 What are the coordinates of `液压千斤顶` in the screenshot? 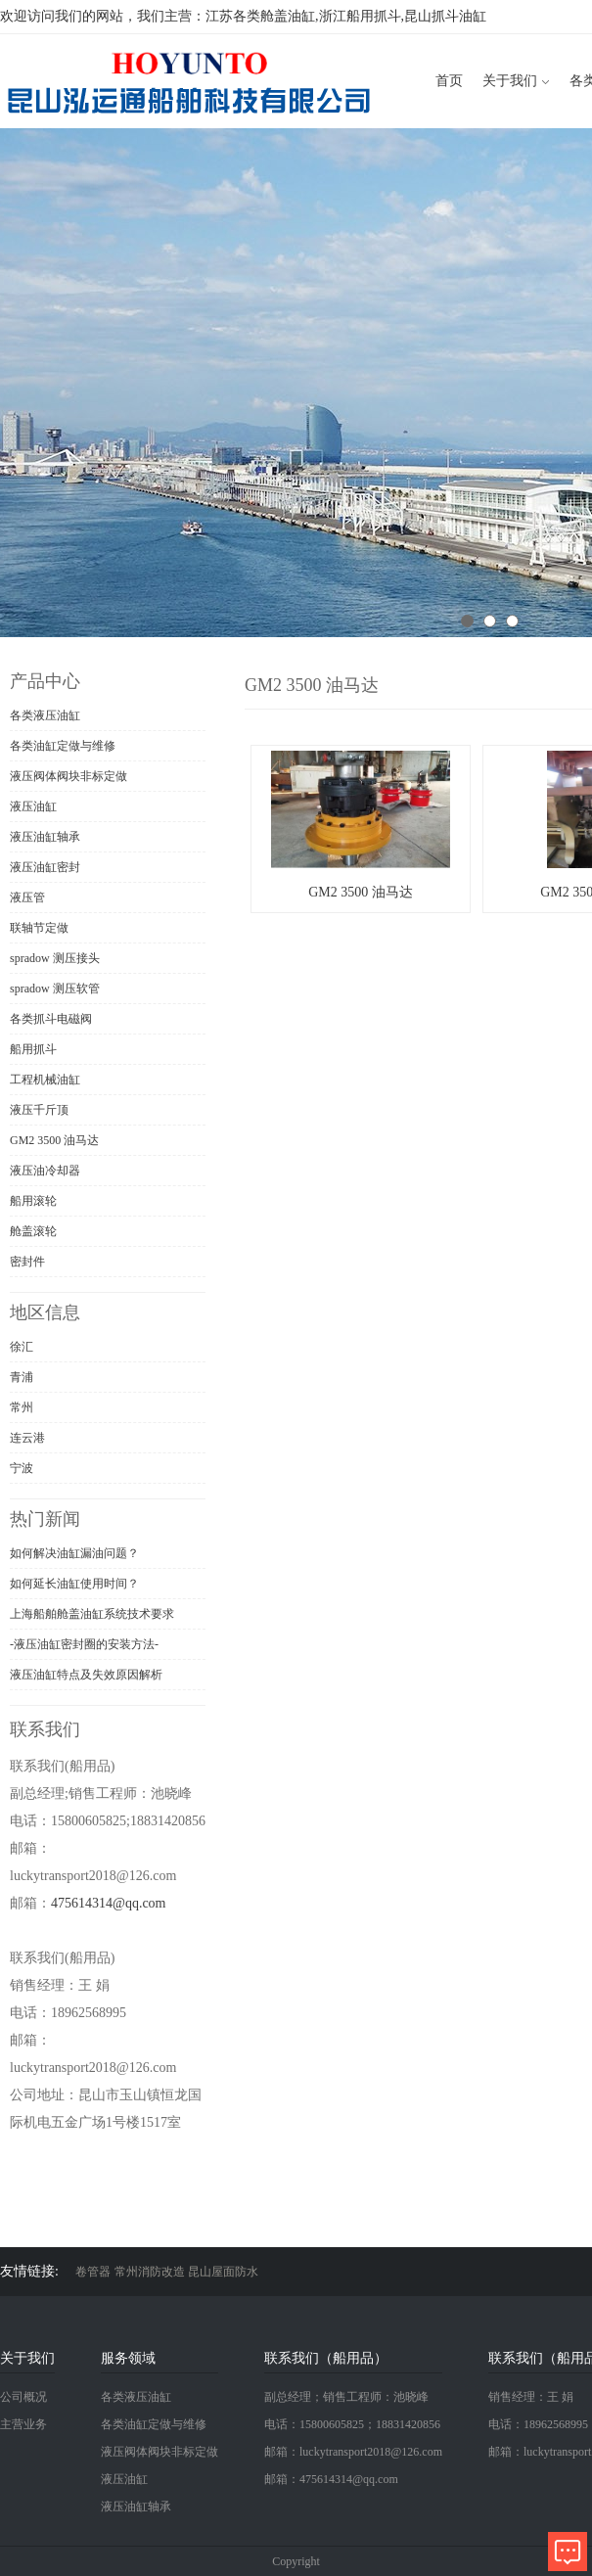 It's located at (39, 1110).